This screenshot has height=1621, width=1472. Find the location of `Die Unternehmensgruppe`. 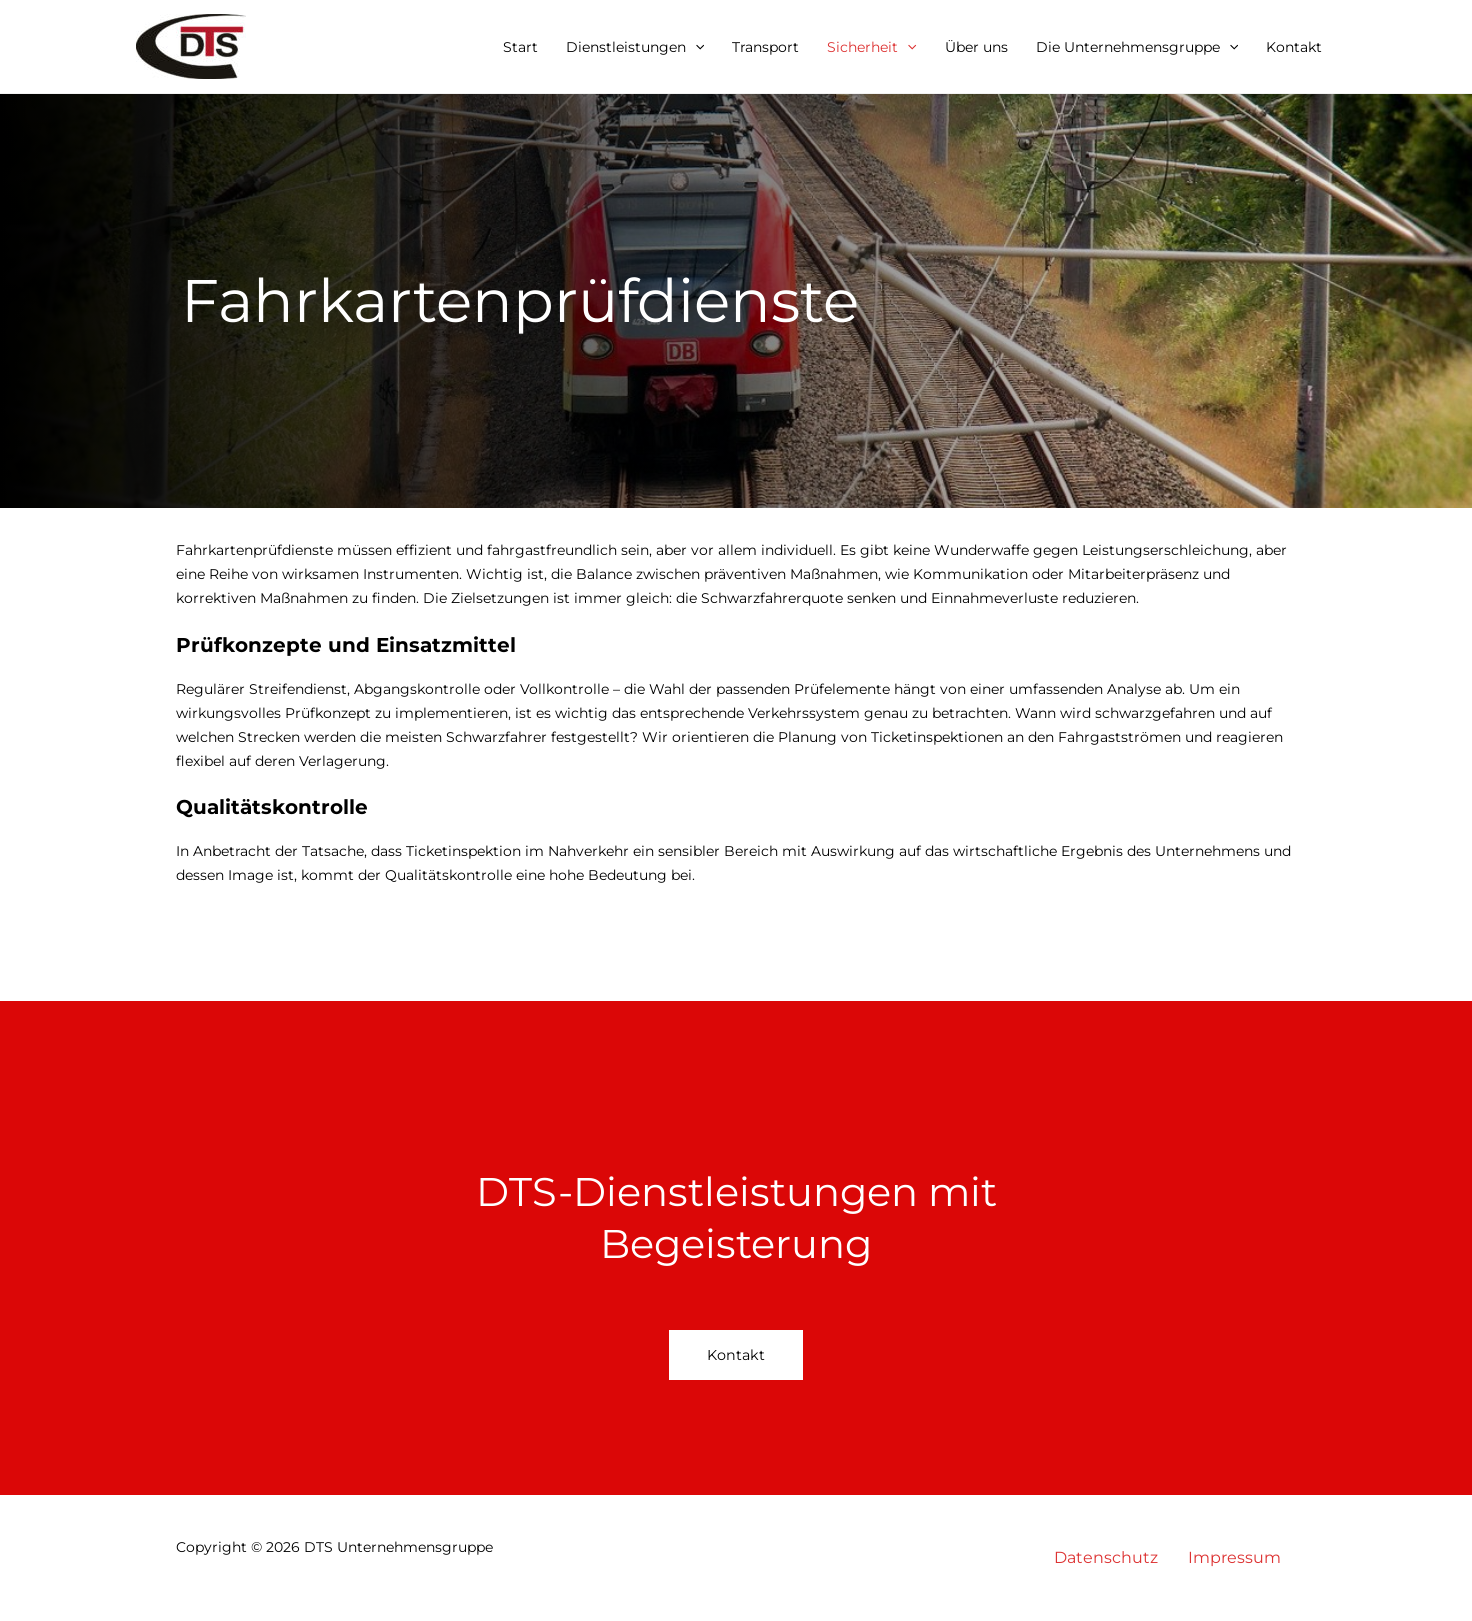

Die Unternehmensgruppe is located at coordinates (1137, 47).